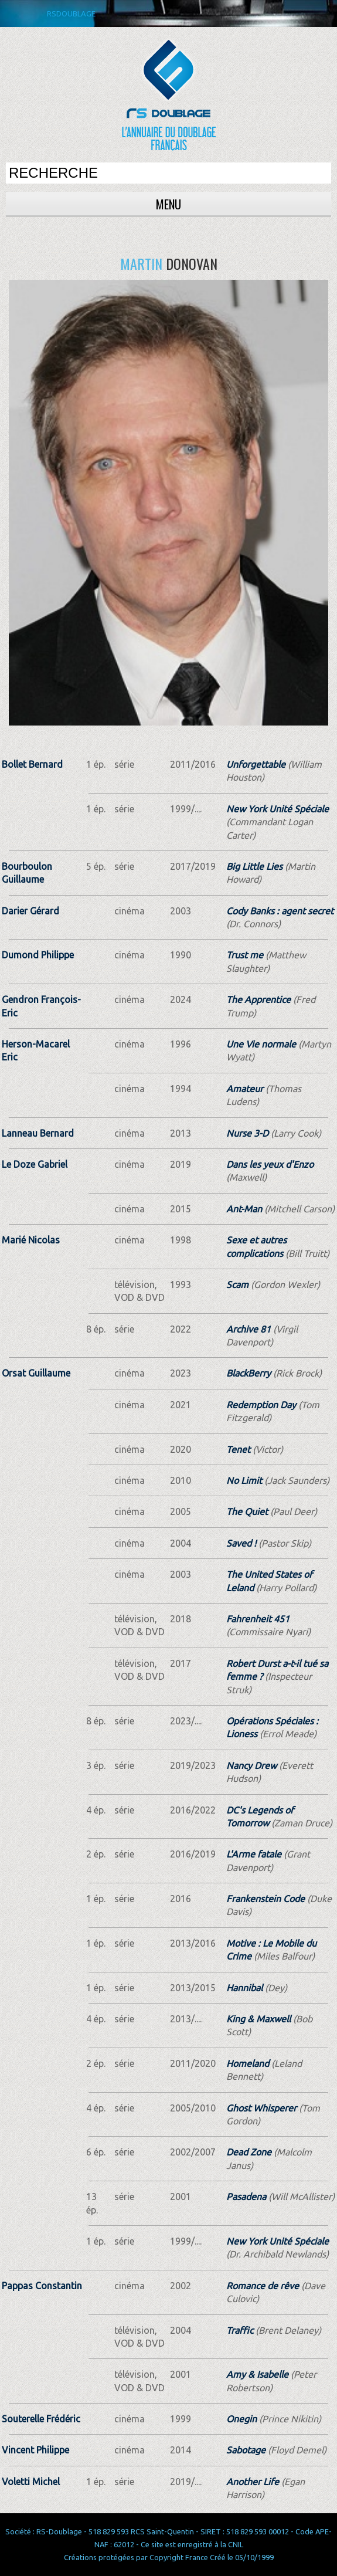  I want to click on Souterelle Frédéric, so click(41, 2419).